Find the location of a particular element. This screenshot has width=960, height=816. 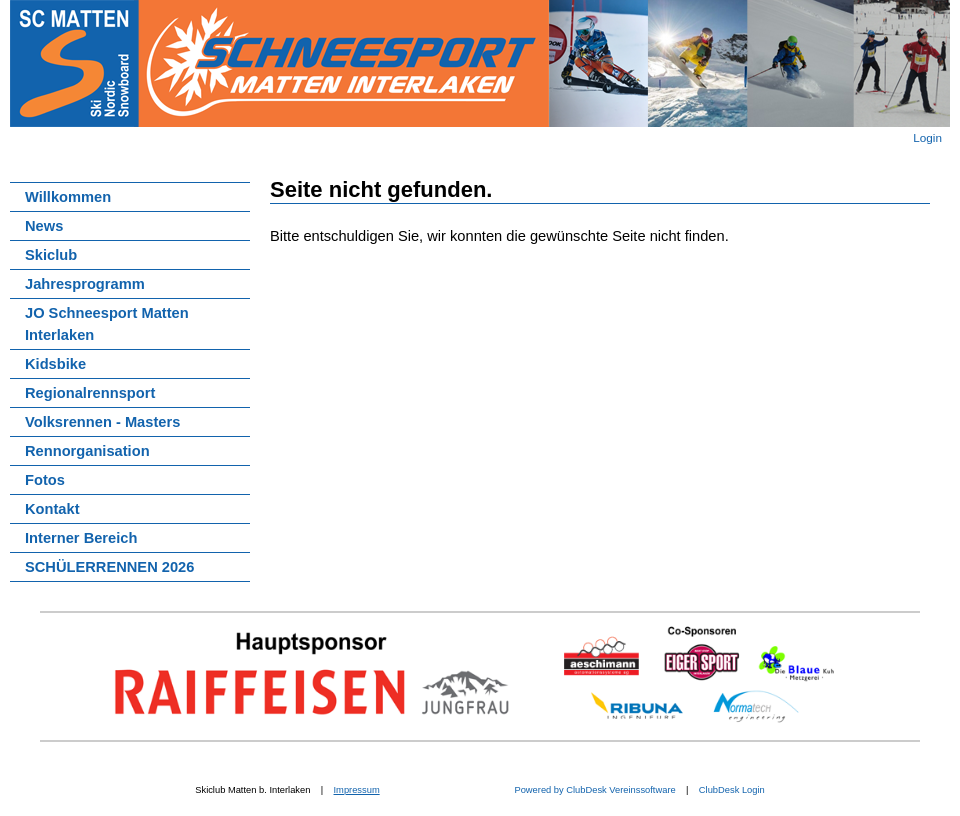

Kontakt is located at coordinates (52, 509).